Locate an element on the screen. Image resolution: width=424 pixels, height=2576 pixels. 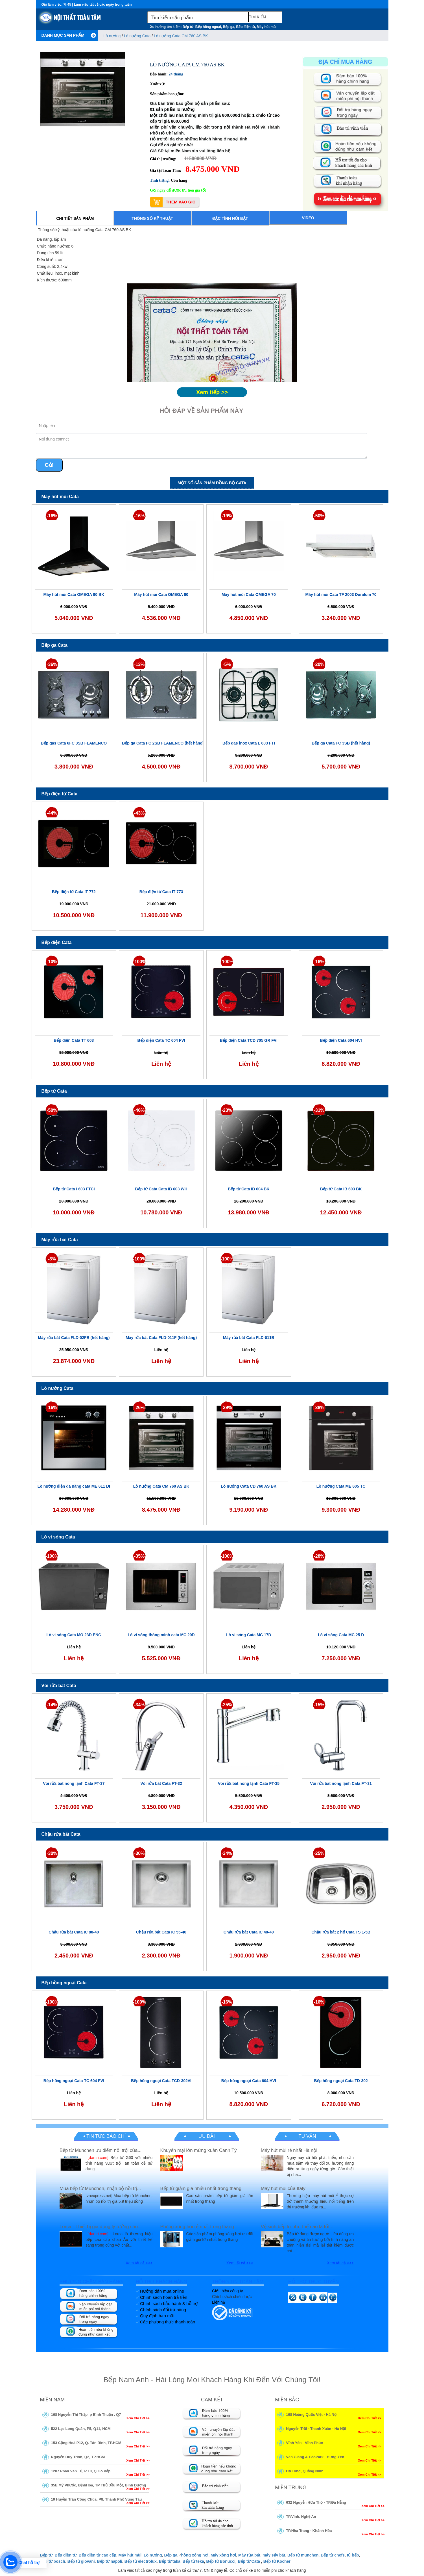
-35% is located at coordinates (139, 1556).